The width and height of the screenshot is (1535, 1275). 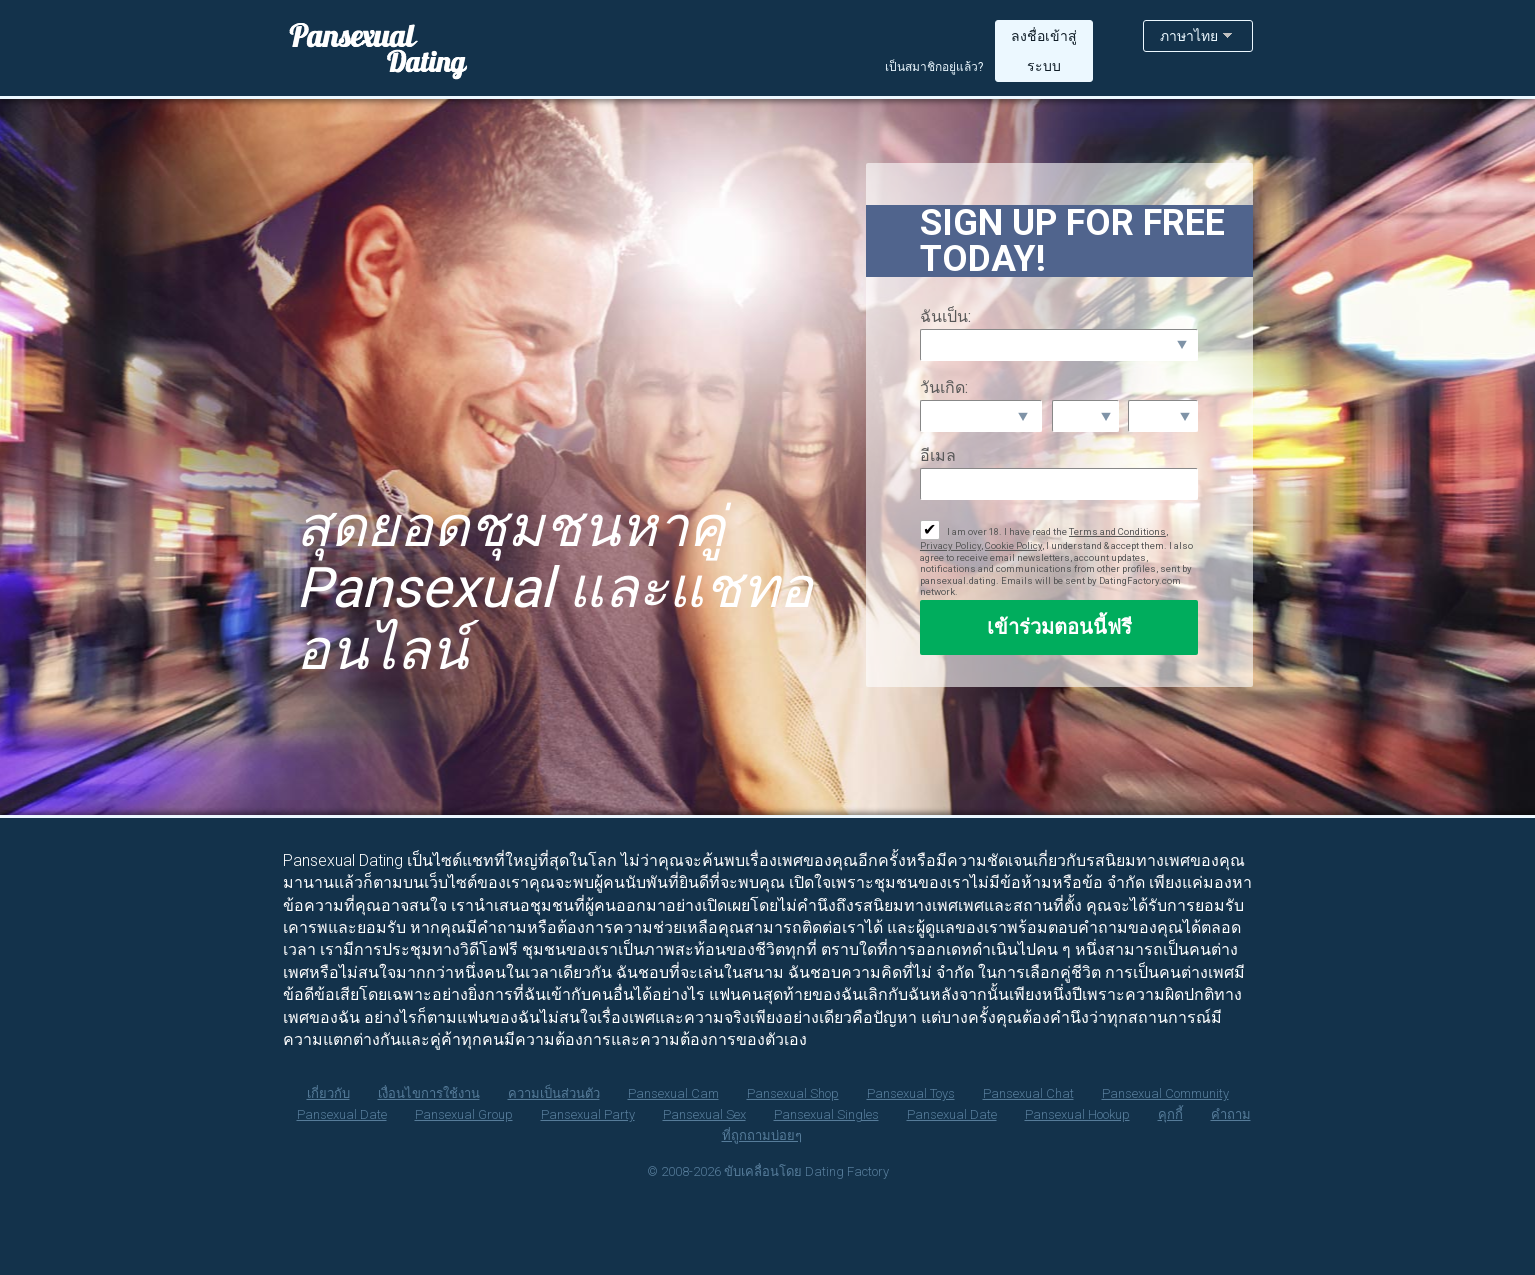 I want to click on ฉันเป็น:, so click(x=945, y=316).